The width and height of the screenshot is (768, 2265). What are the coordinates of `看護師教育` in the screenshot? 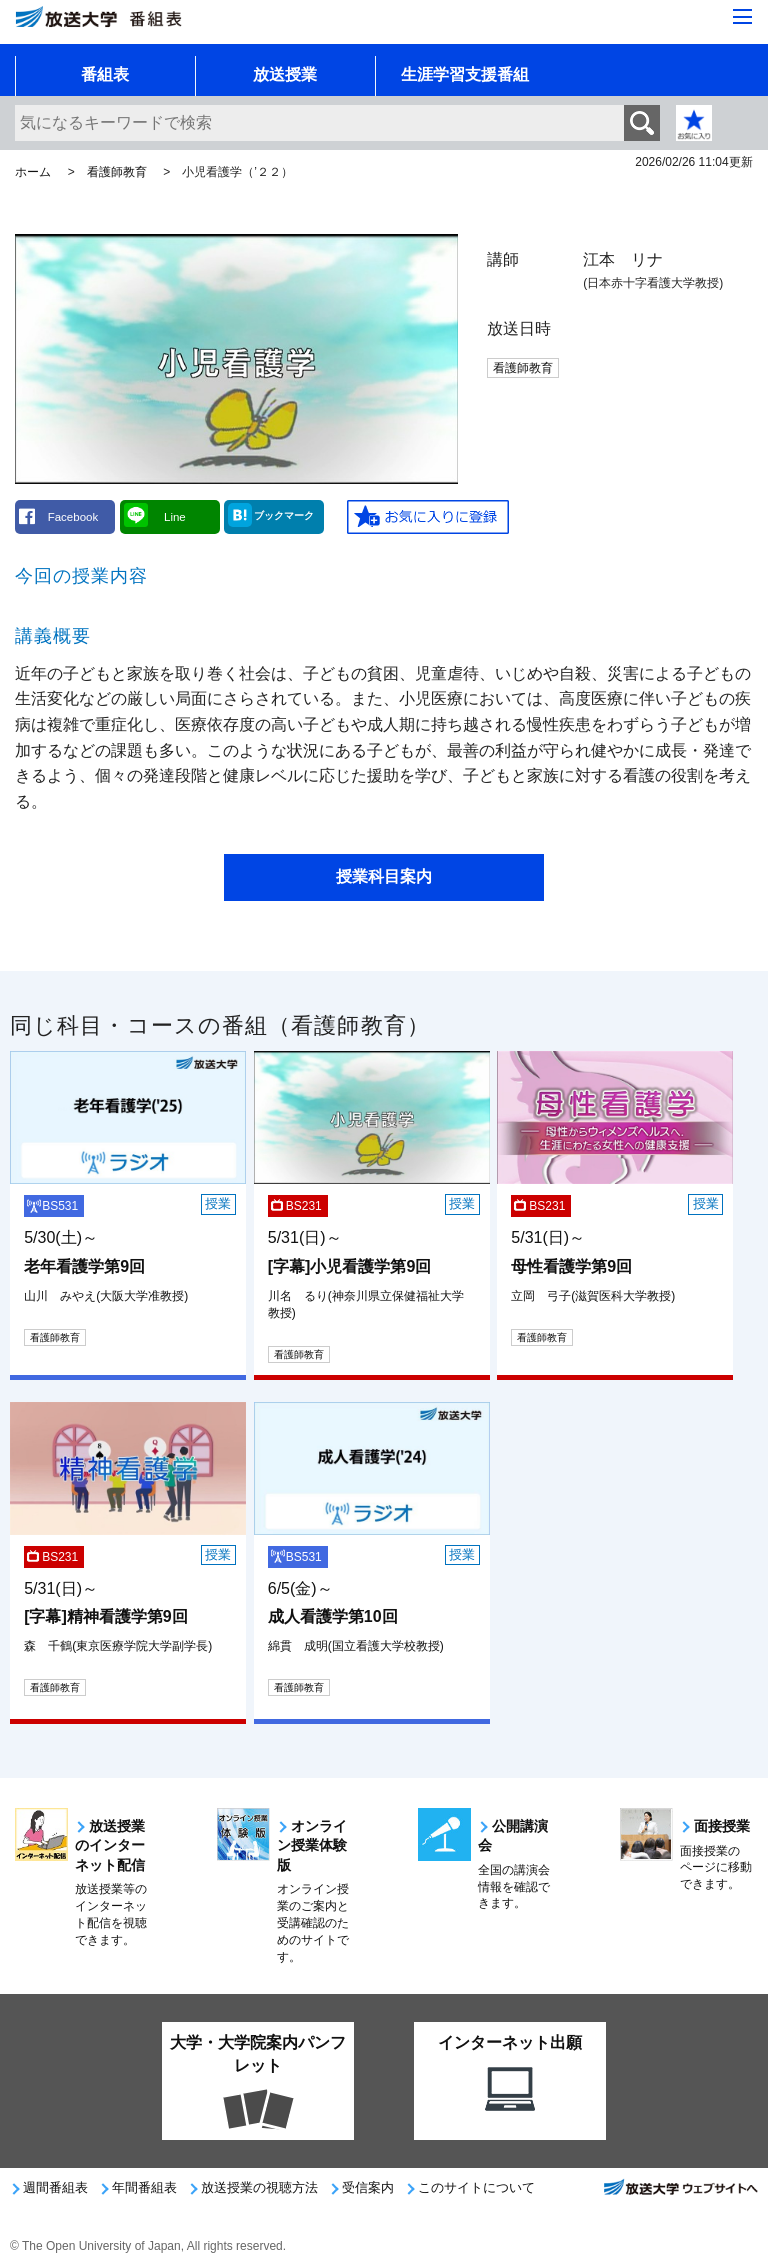 It's located at (117, 172).